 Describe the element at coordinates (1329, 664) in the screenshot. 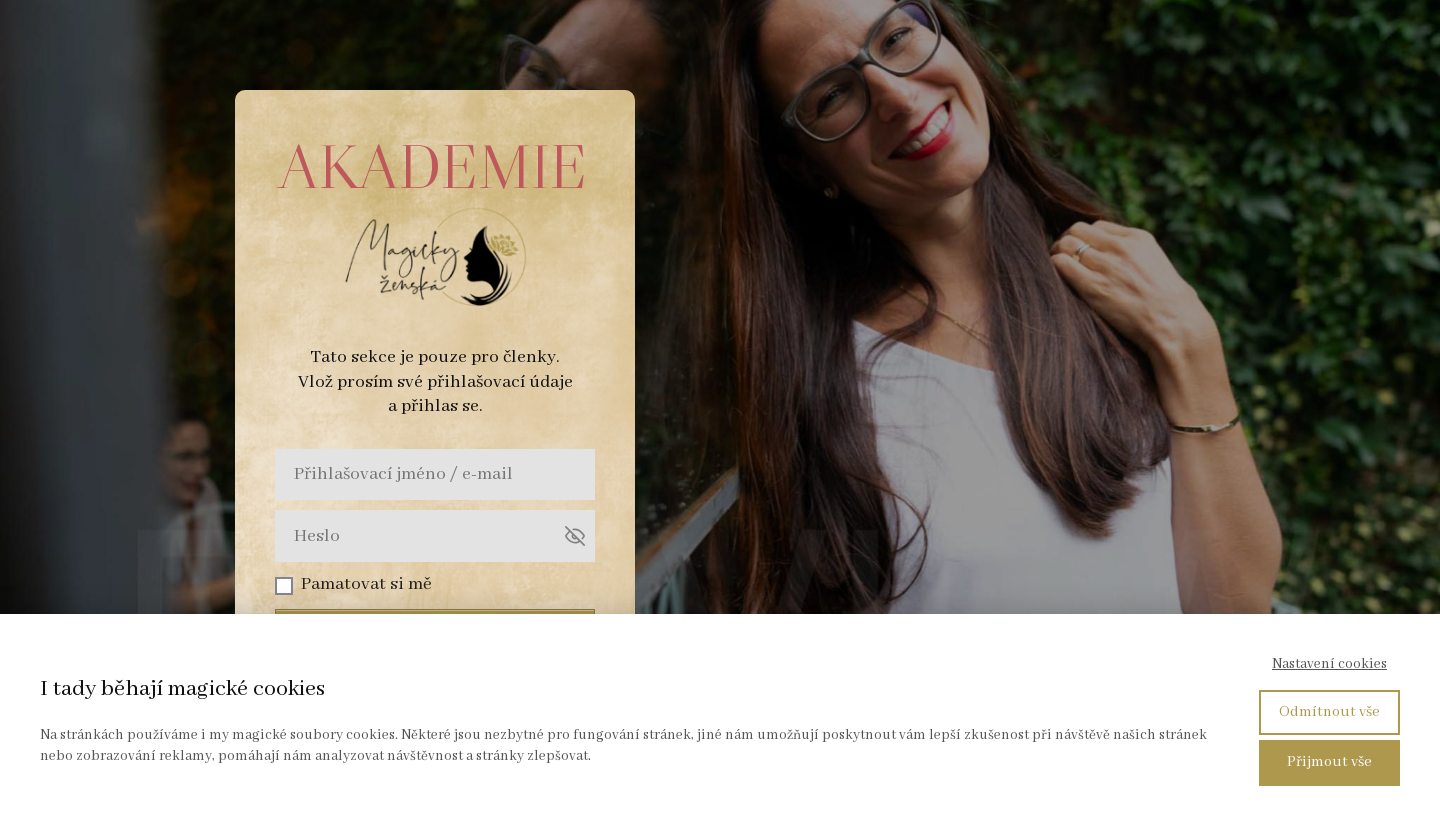

I see `Nastavení cookies` at that location.